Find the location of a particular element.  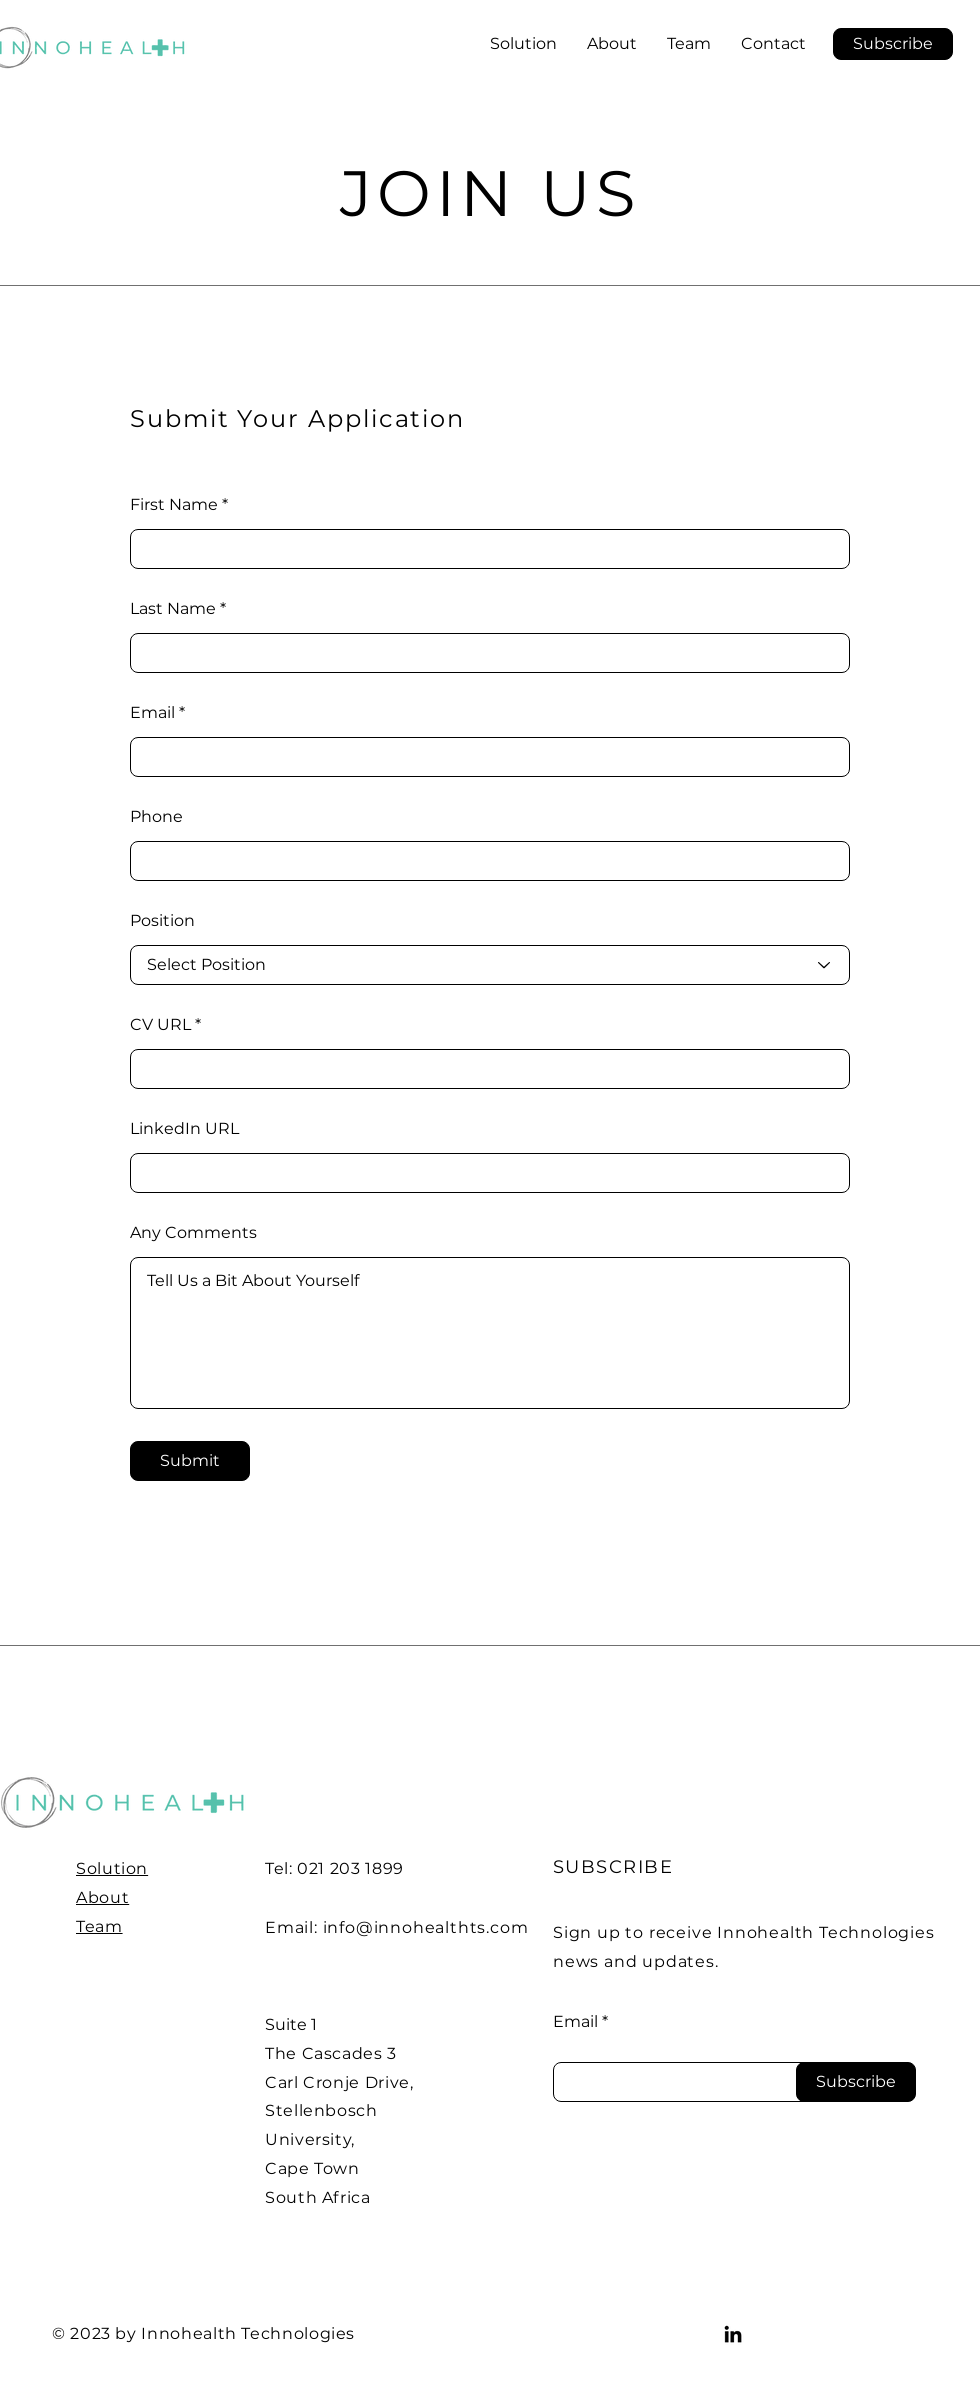

Last Name is located at coordinates (173, 609).